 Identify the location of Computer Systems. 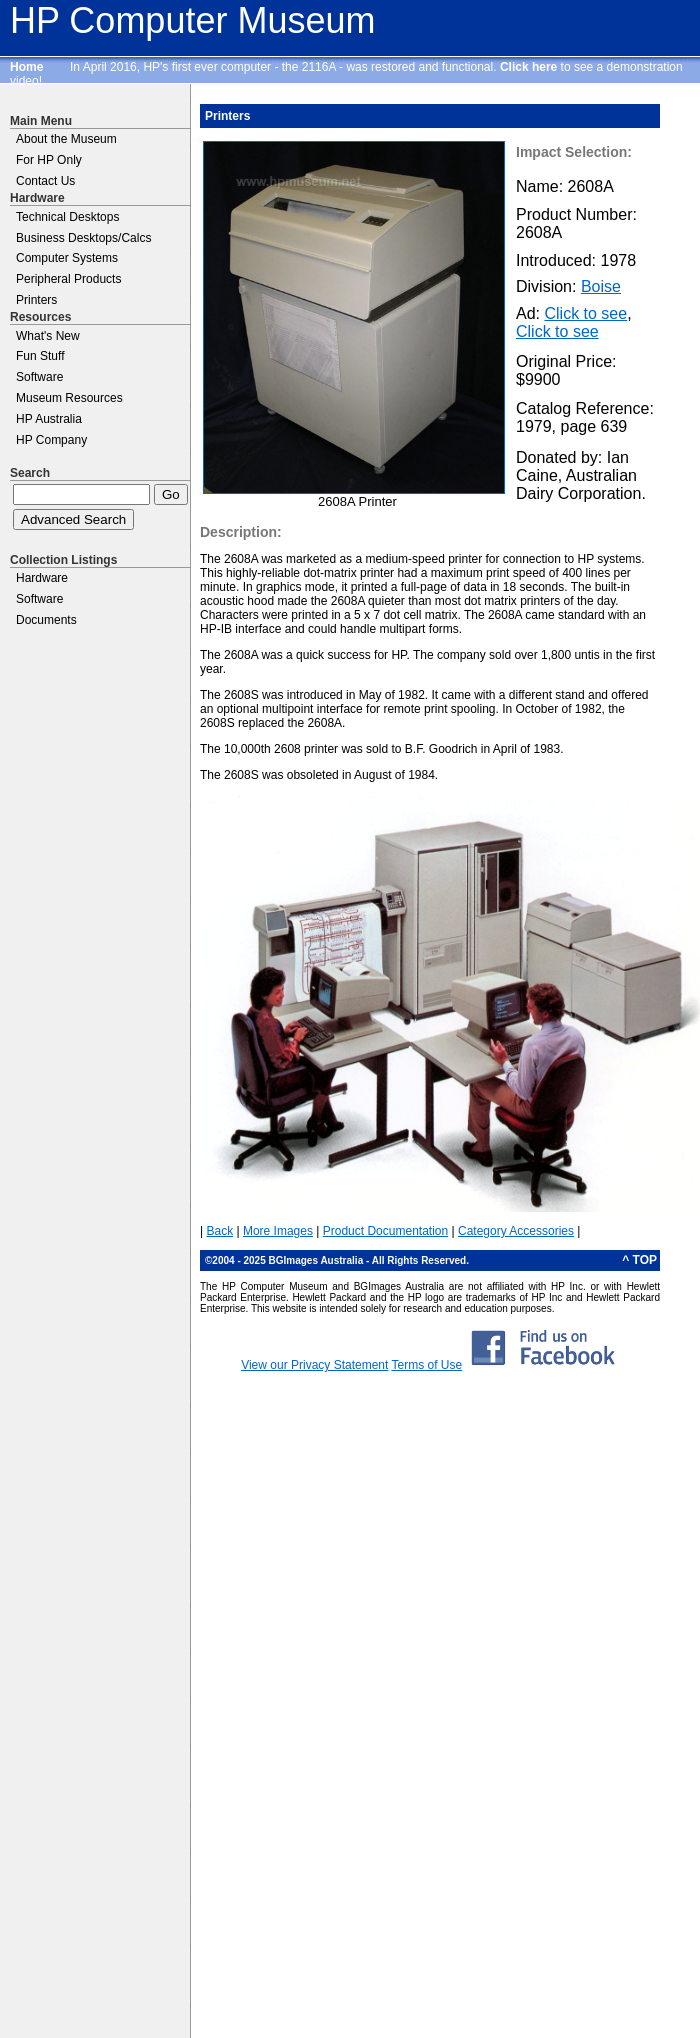
(67, 258).